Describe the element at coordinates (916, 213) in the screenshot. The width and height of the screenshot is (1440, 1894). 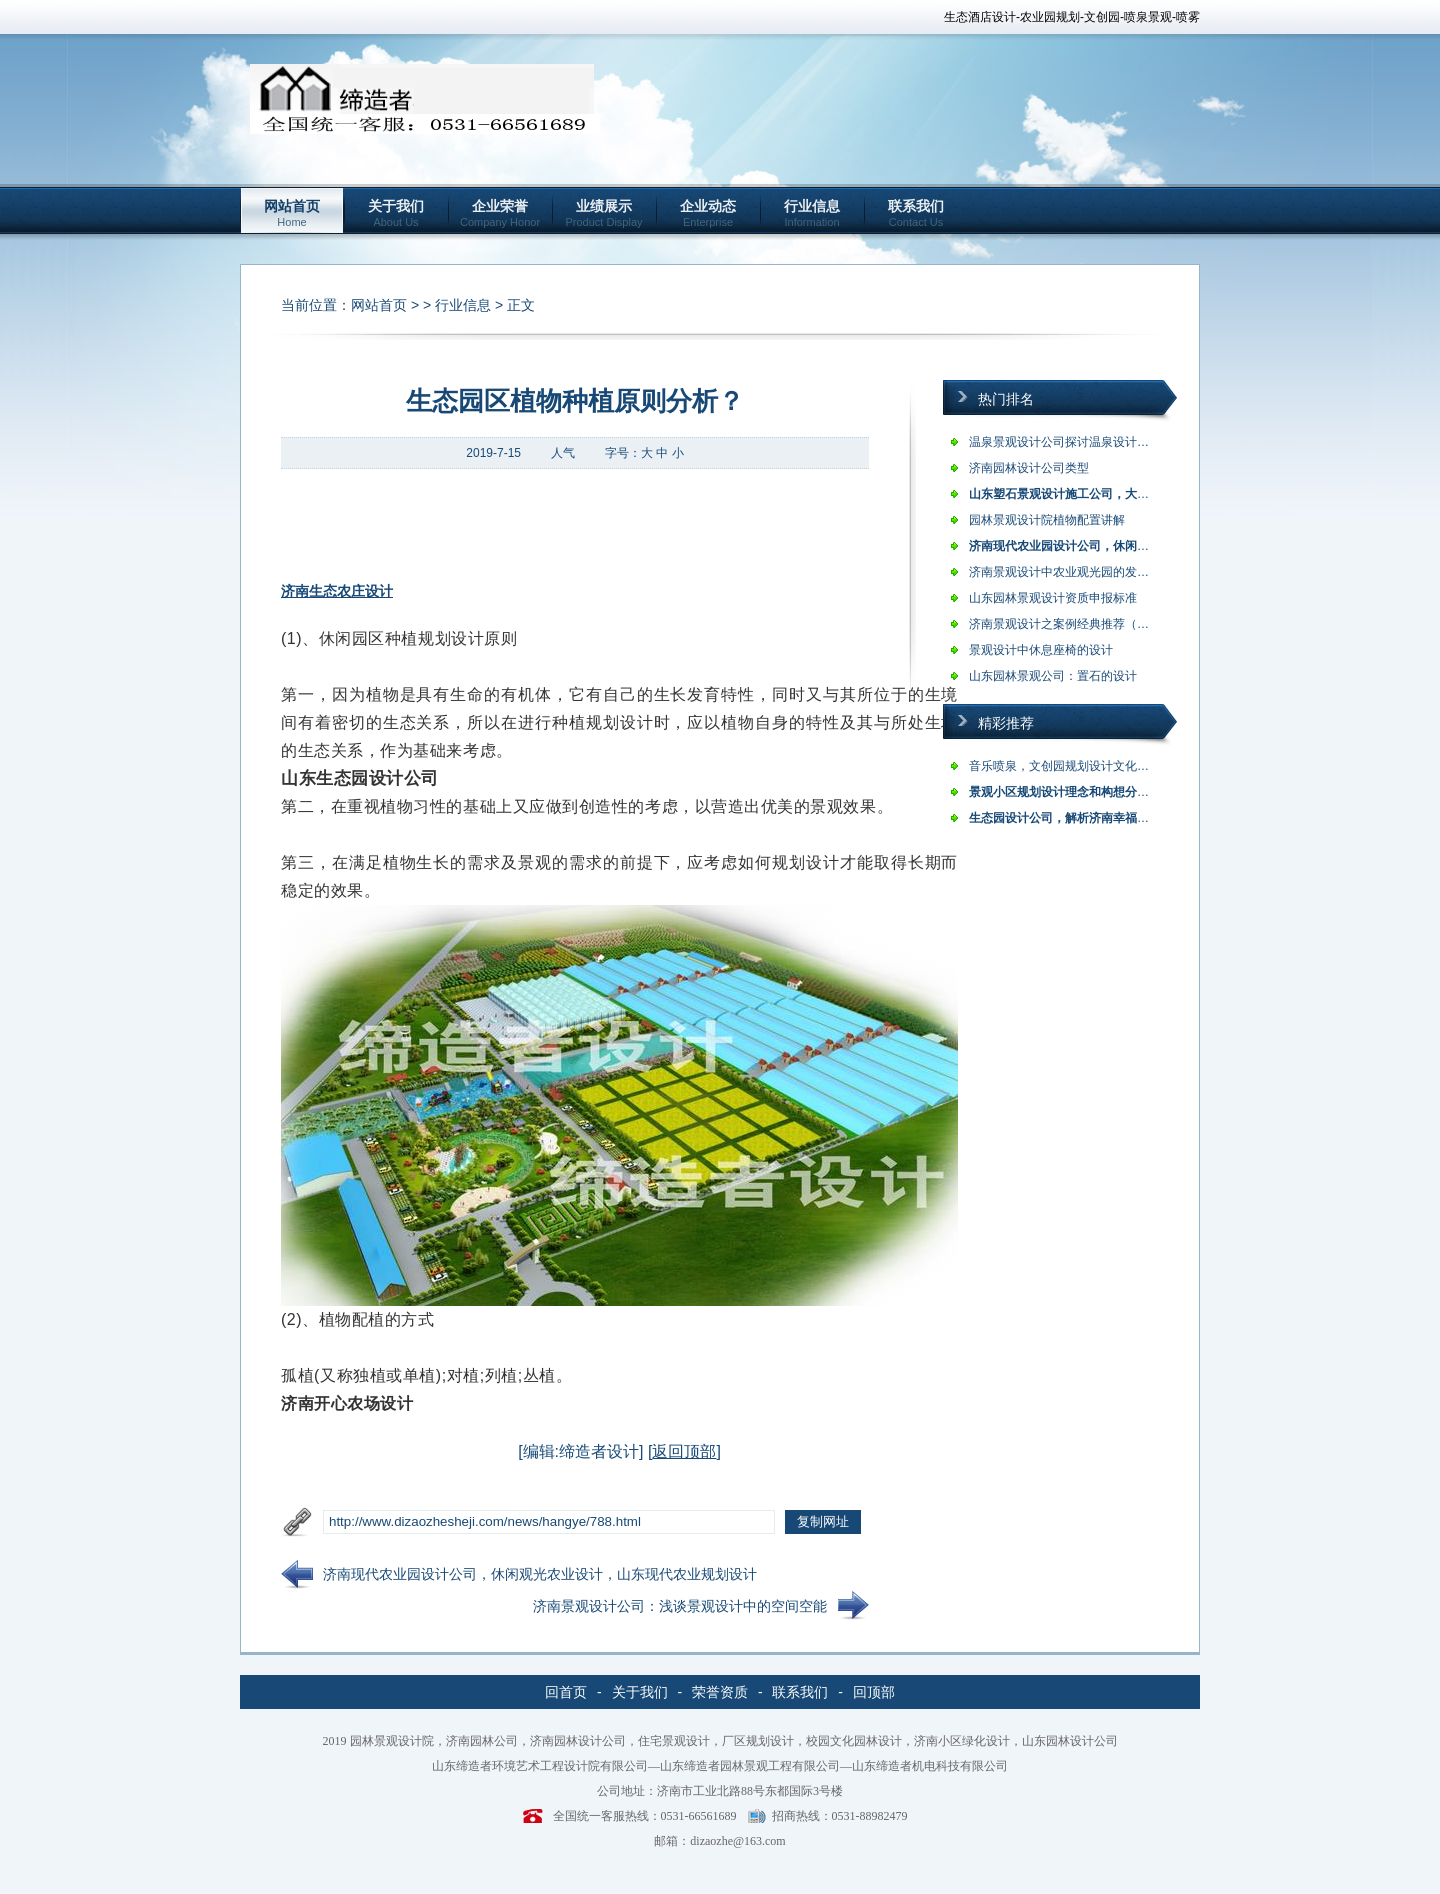
I see `联系我们` at that location.